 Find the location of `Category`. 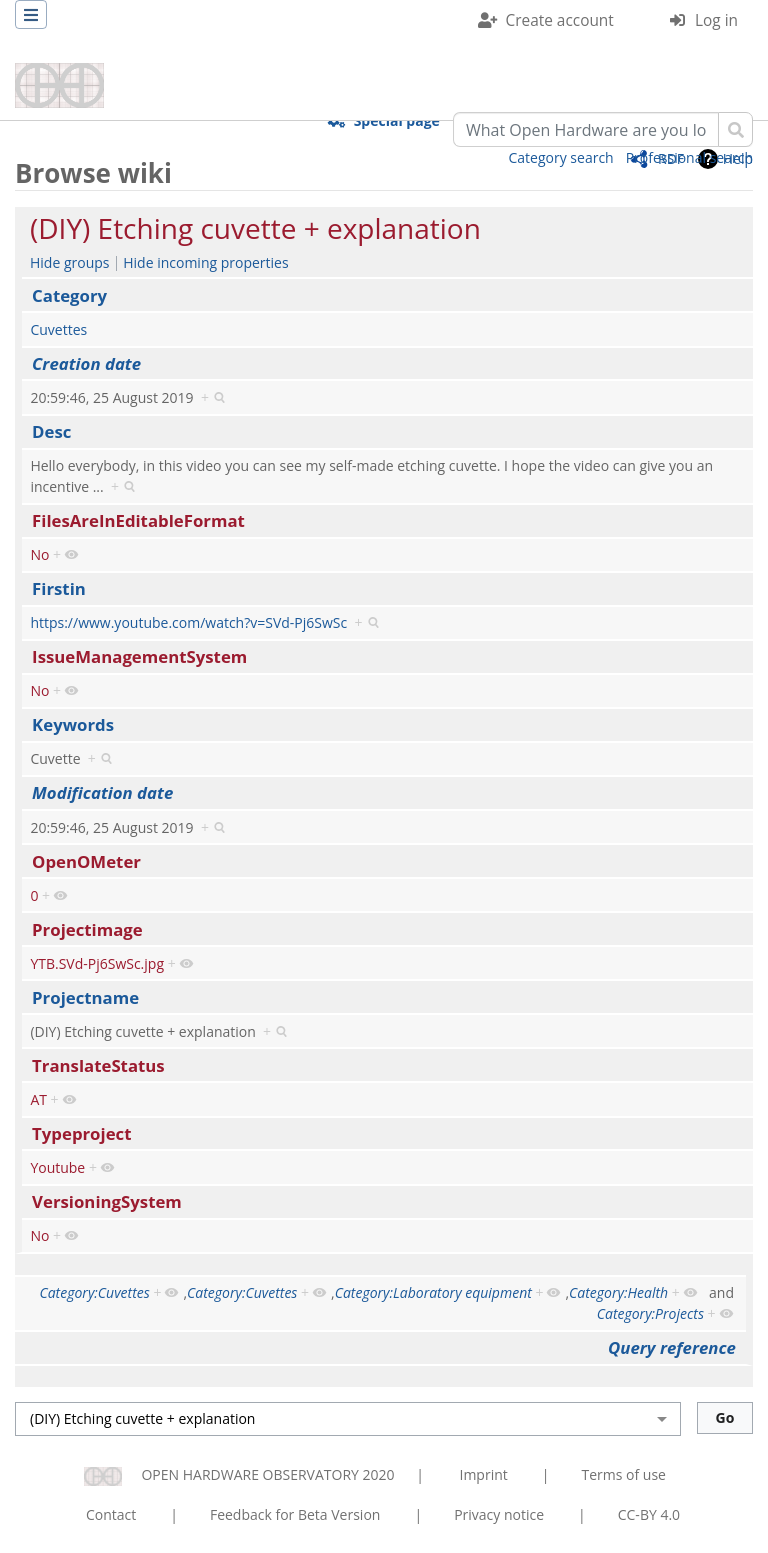

Category is located at coordinates (69, 295).